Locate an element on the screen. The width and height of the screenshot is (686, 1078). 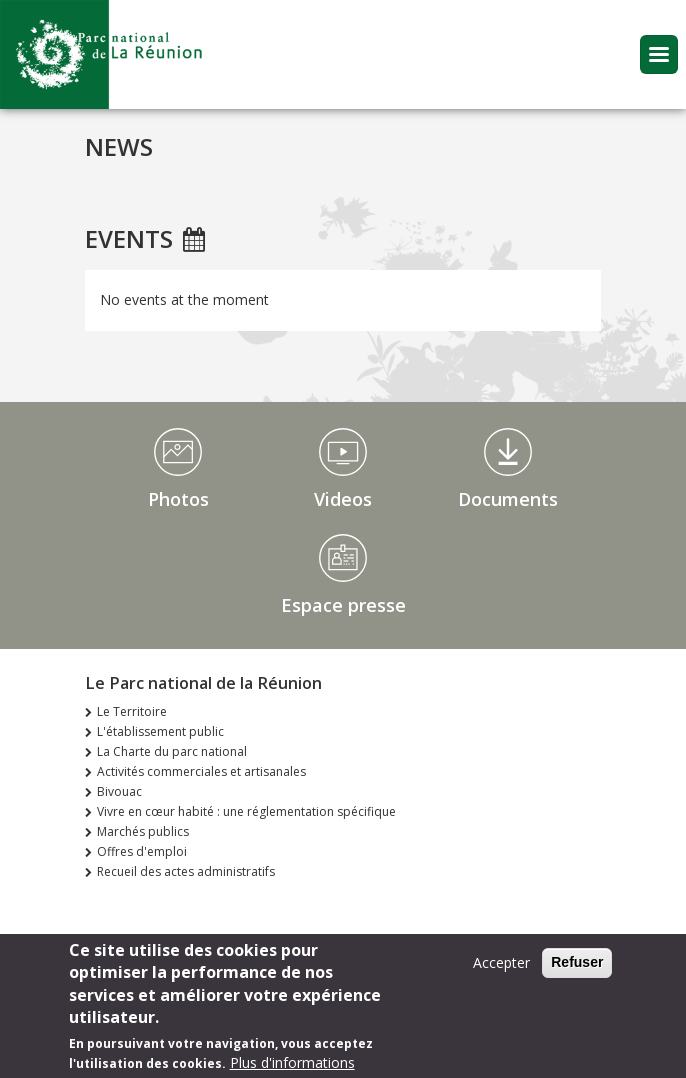
Activités commerciales et artisanales is located at coordinates (201, 771).